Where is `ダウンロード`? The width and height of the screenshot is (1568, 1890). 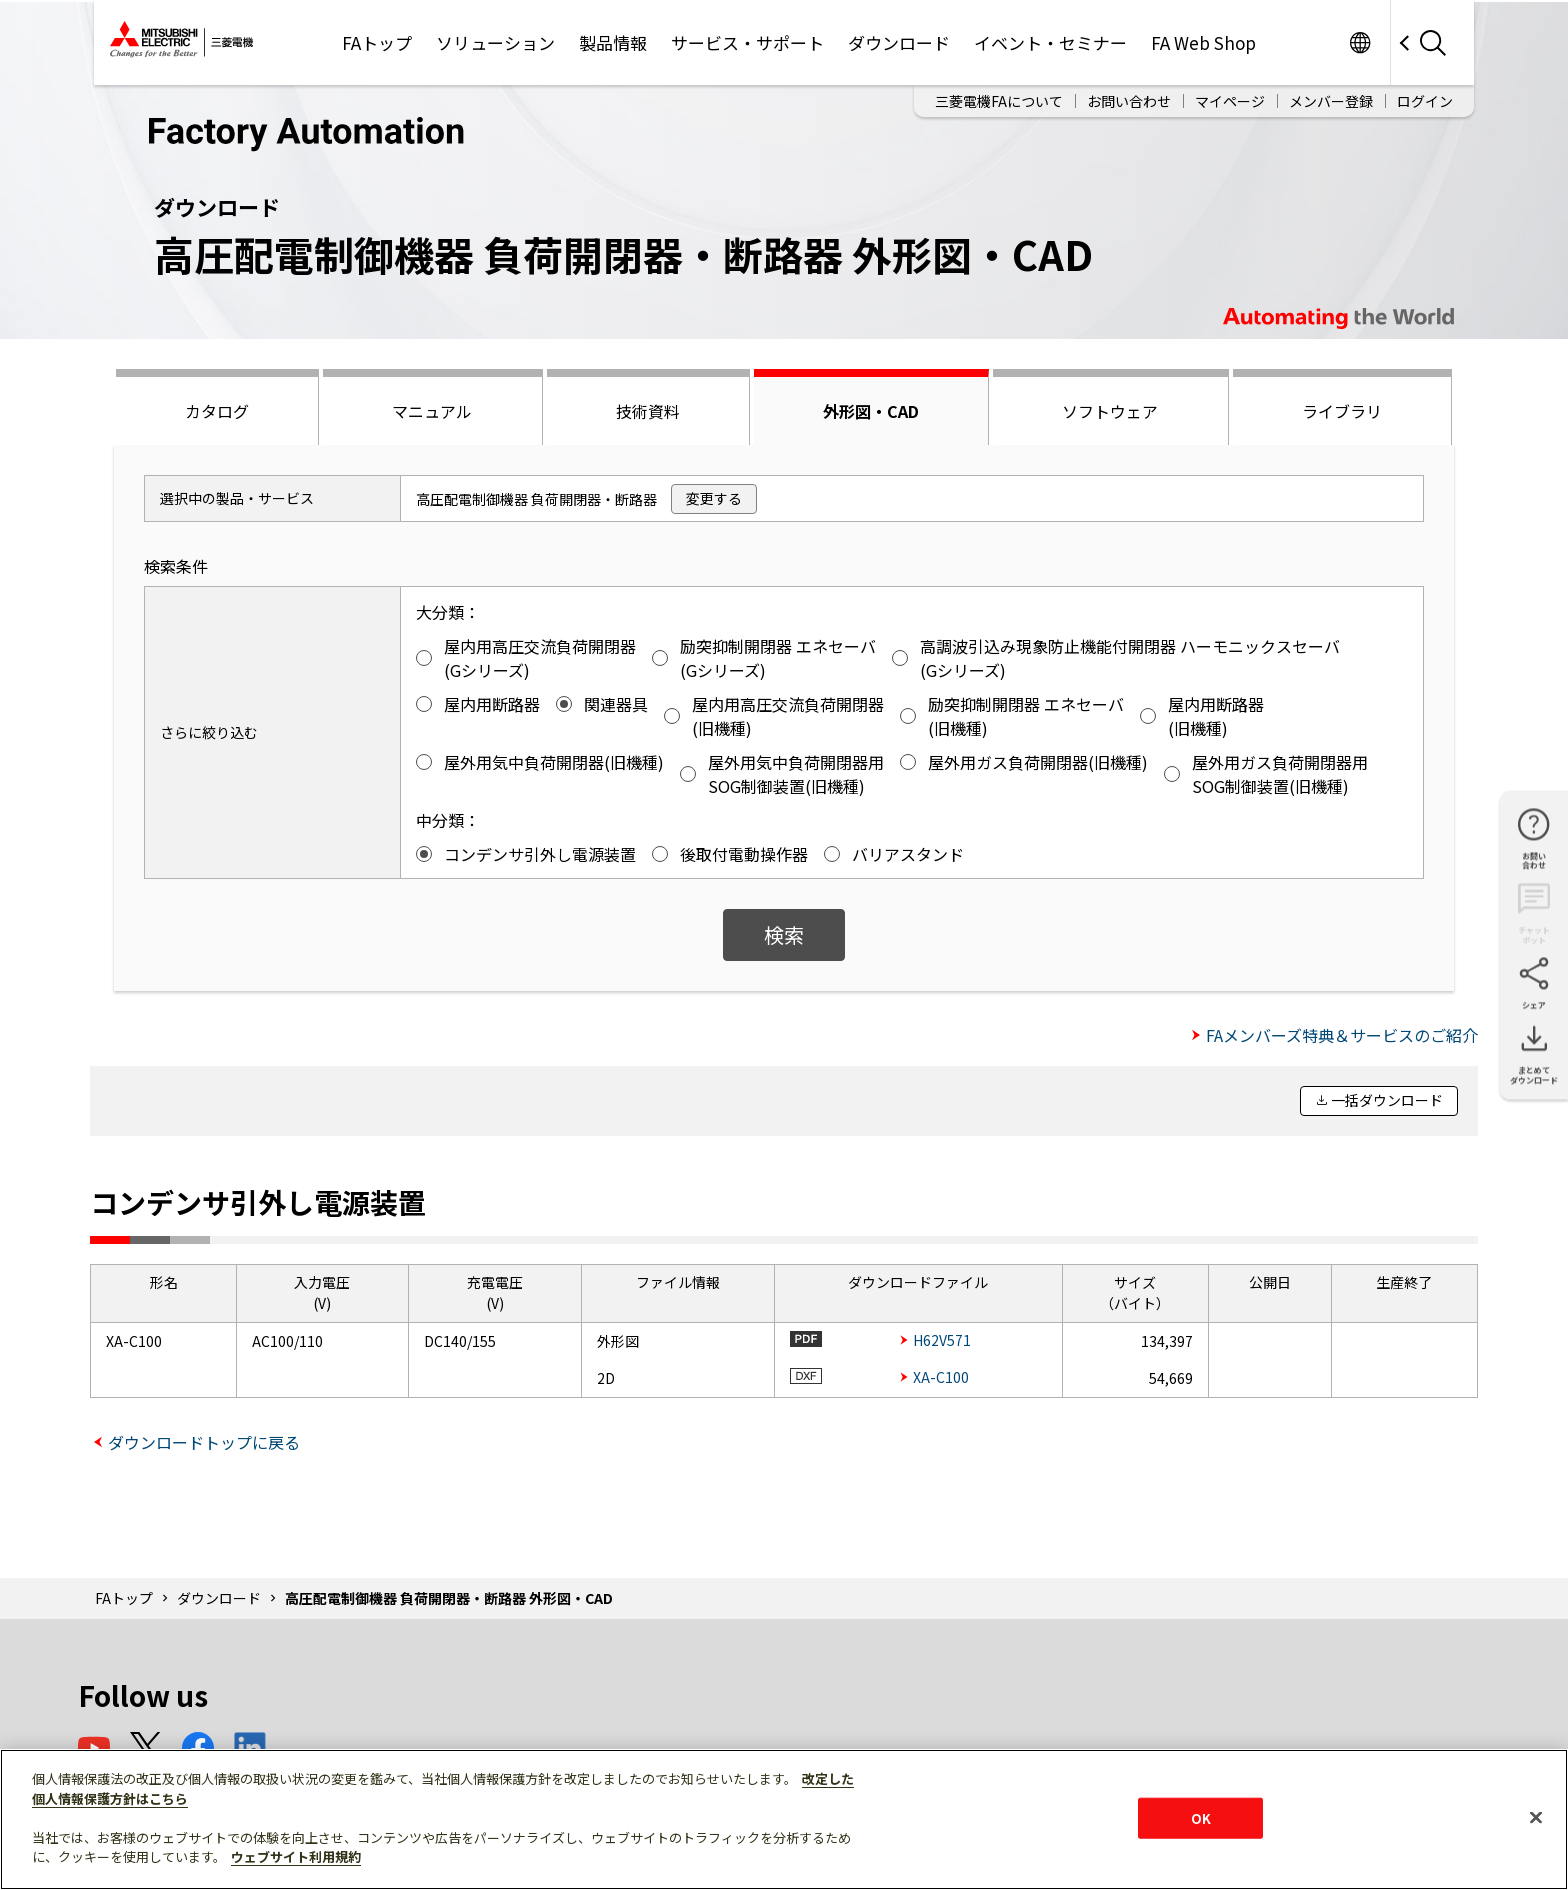
ダウンロード is located at coordinates (899, 42).